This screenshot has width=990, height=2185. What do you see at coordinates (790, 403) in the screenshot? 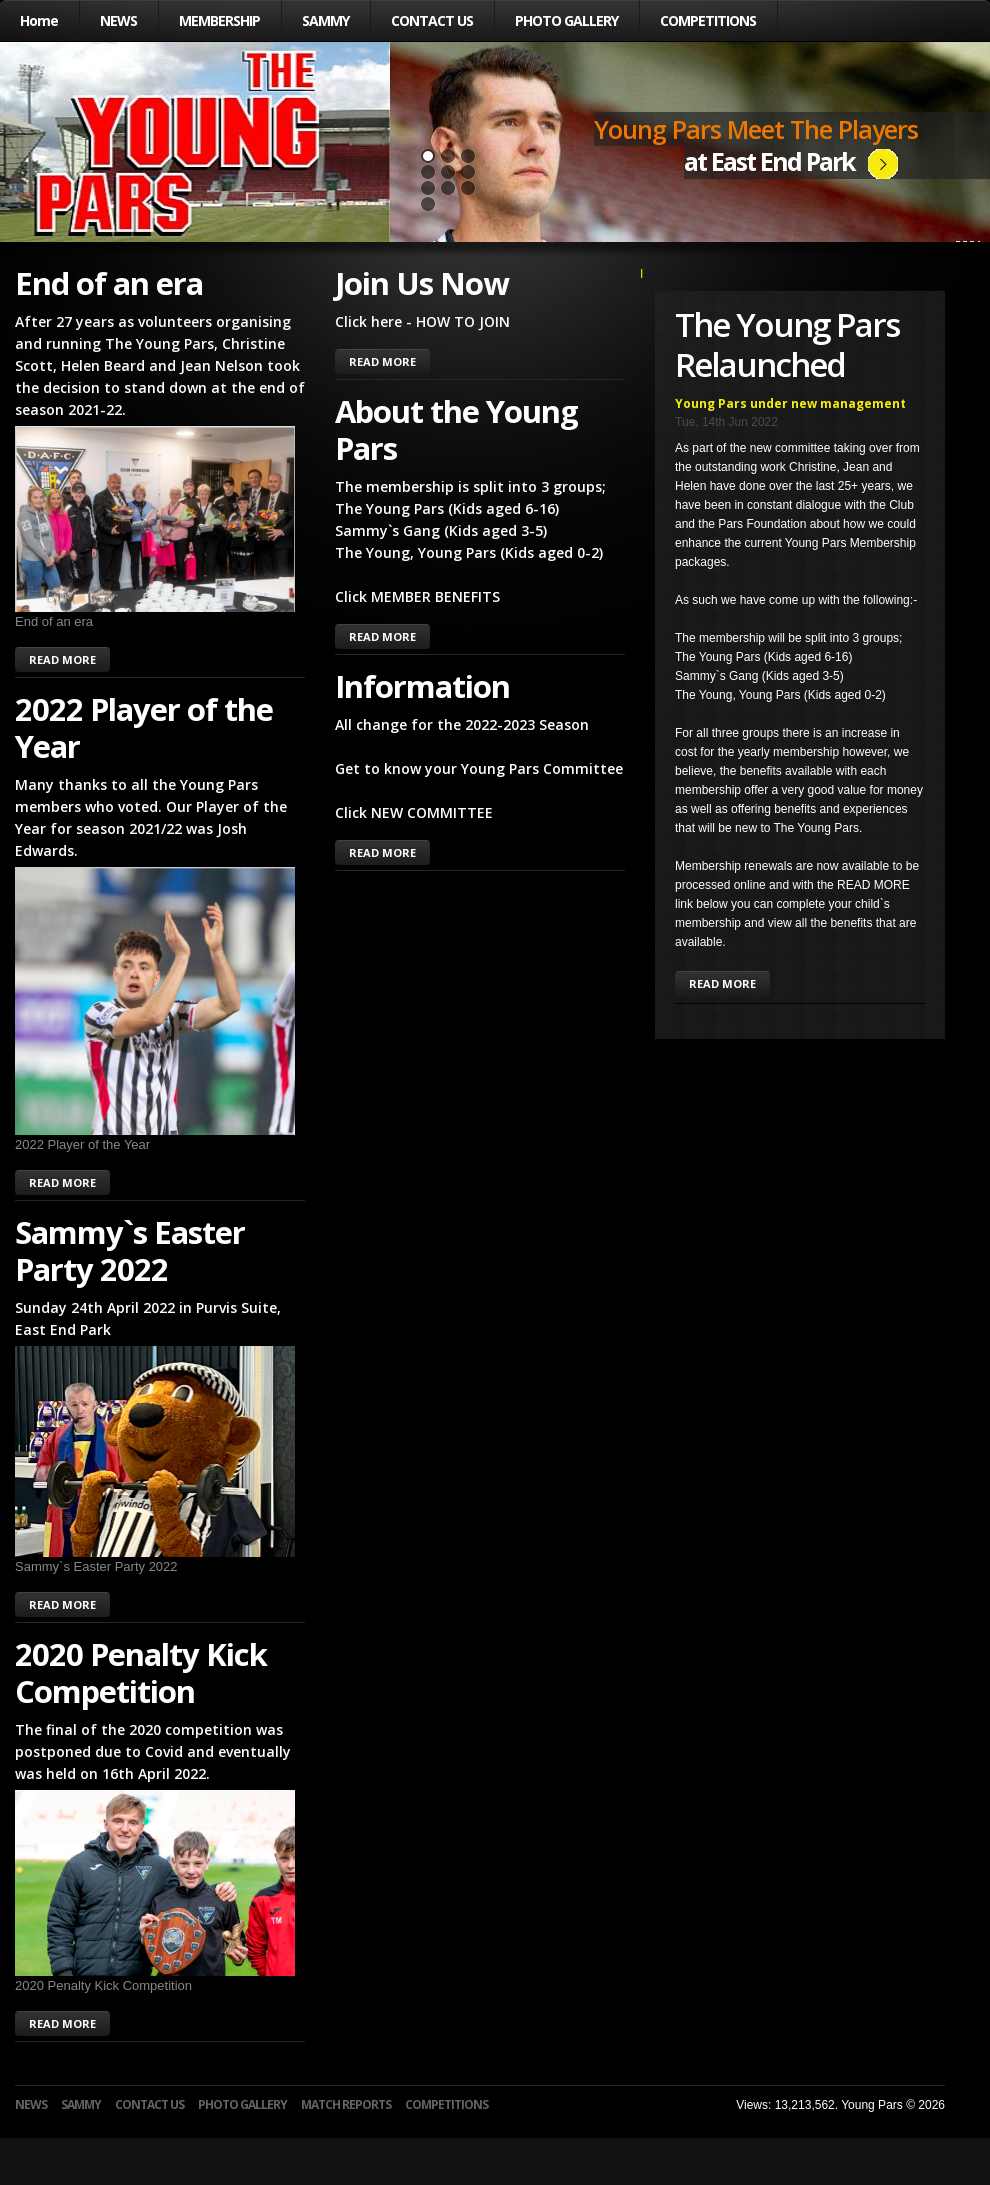
I see `Young Pars under new management` at bounding box center [790, 403].